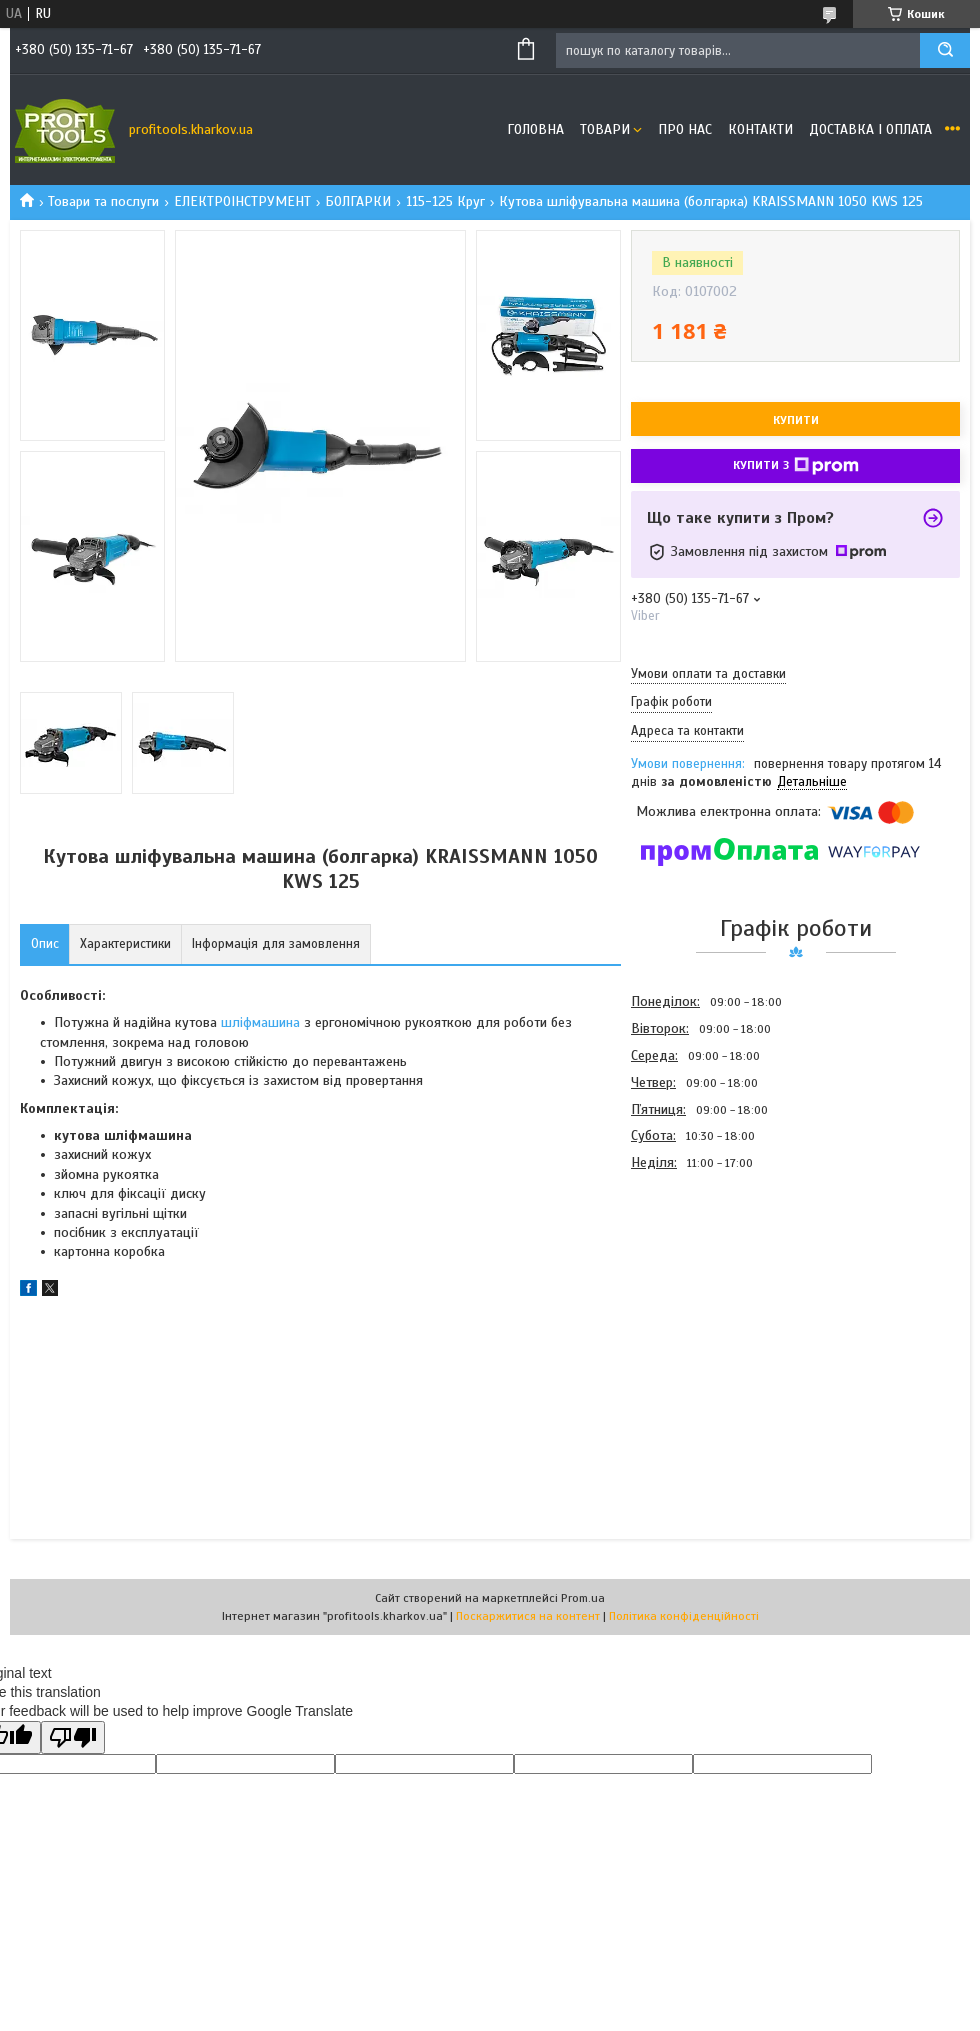  Describe the element at coordinates (260, 1022) in the screenshot. I see `шліфмашина` at that location.